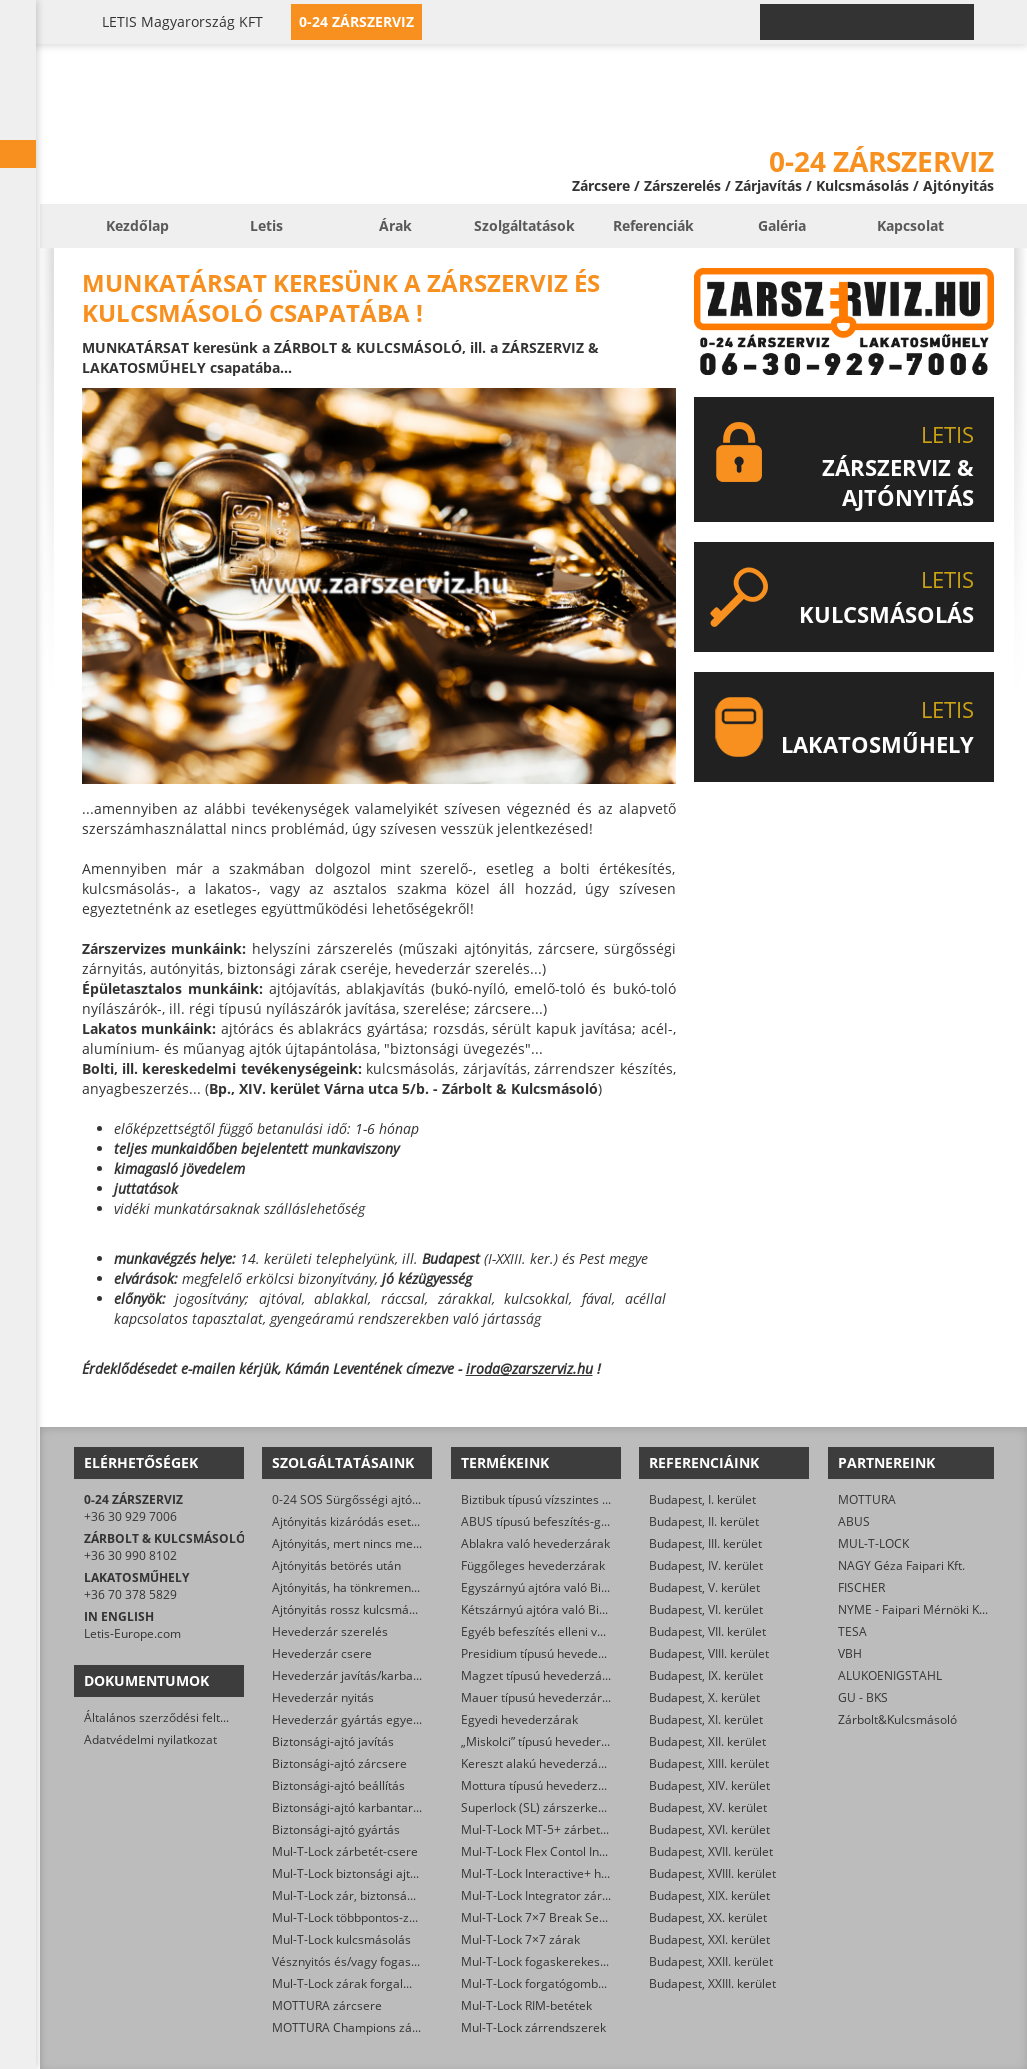 This screenshot has width=1027, height=2069. Describe the element at coordinates (594, 1917) in the screenshot. I see `Mul-T-Lock 7×7 Break Secure hengerzárbetétek` at that location.